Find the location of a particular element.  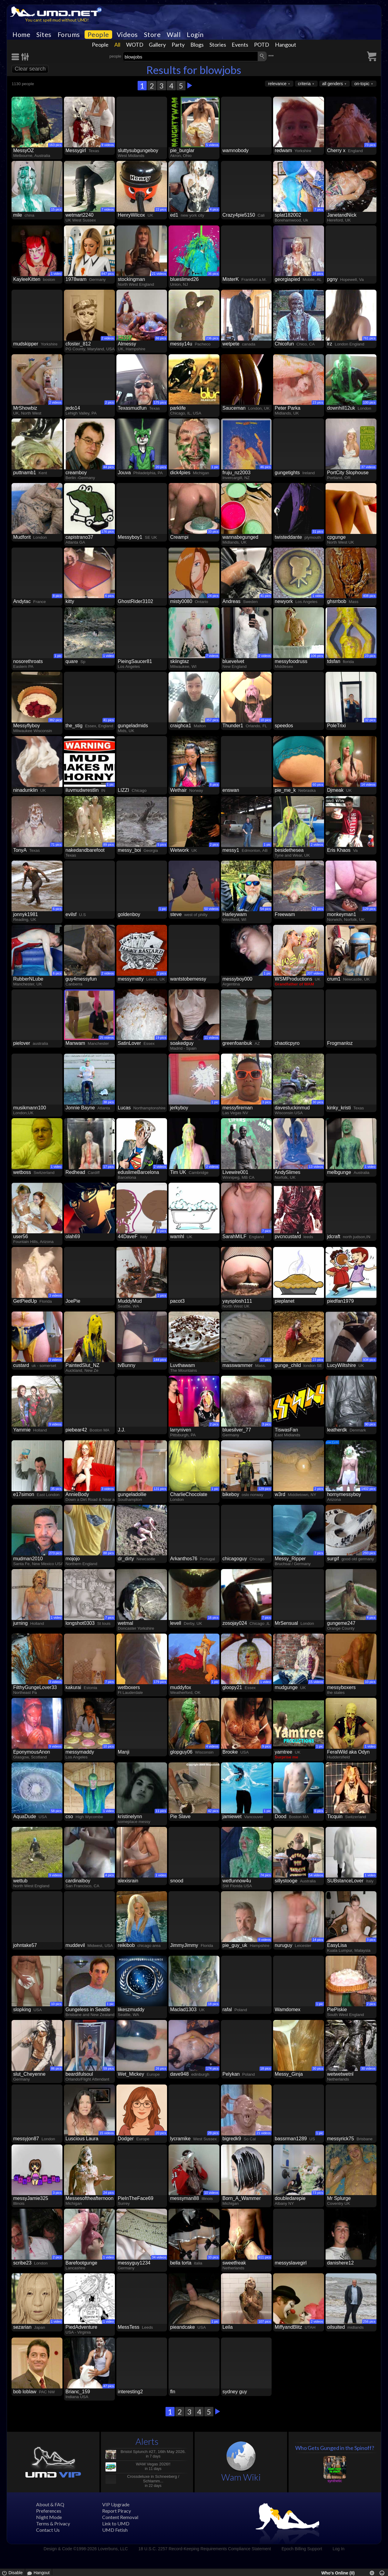

tdsfan is located at coordinates (333, 661).